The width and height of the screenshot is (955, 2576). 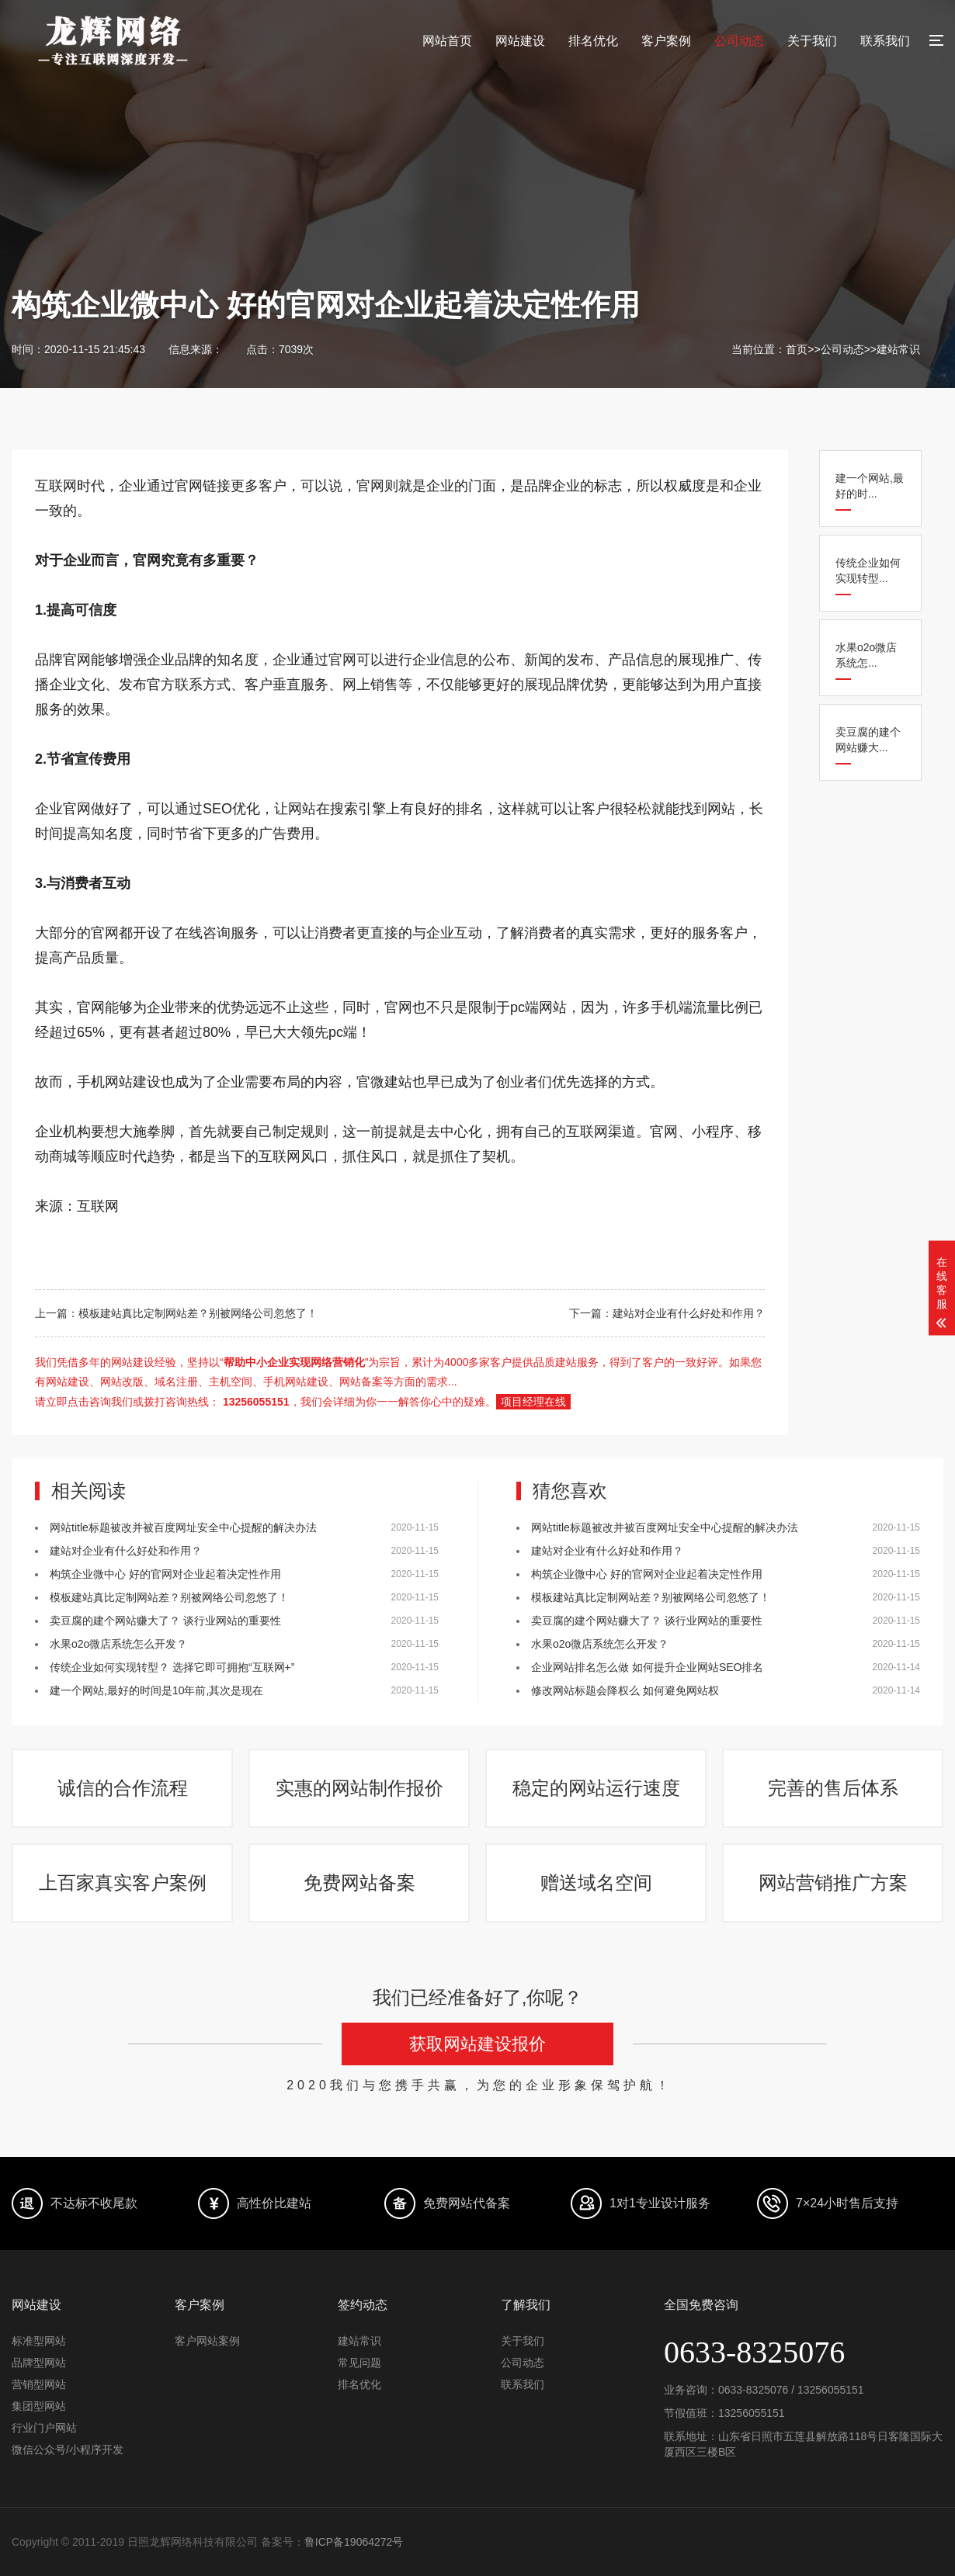 I want to click on 赠送域名空间, so click(x=596, y=1882).